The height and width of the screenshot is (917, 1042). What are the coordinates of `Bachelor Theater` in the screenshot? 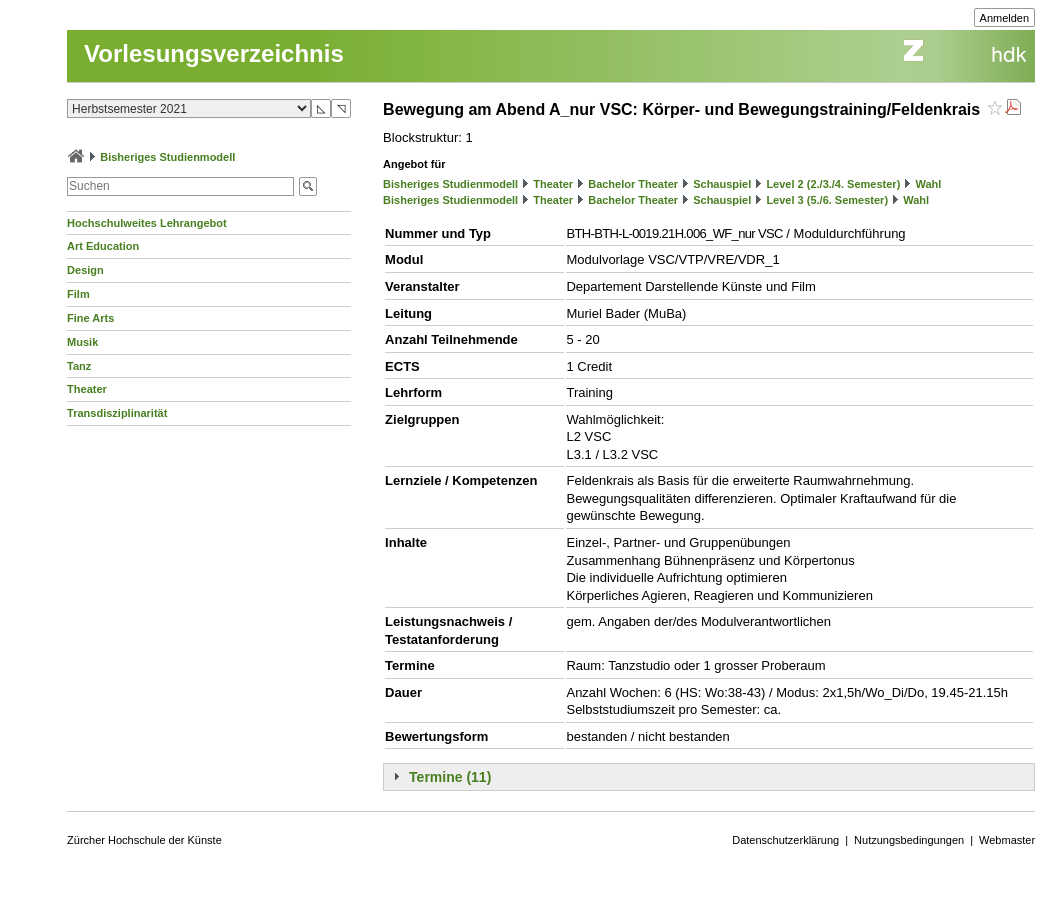 It's located at (633, 184).